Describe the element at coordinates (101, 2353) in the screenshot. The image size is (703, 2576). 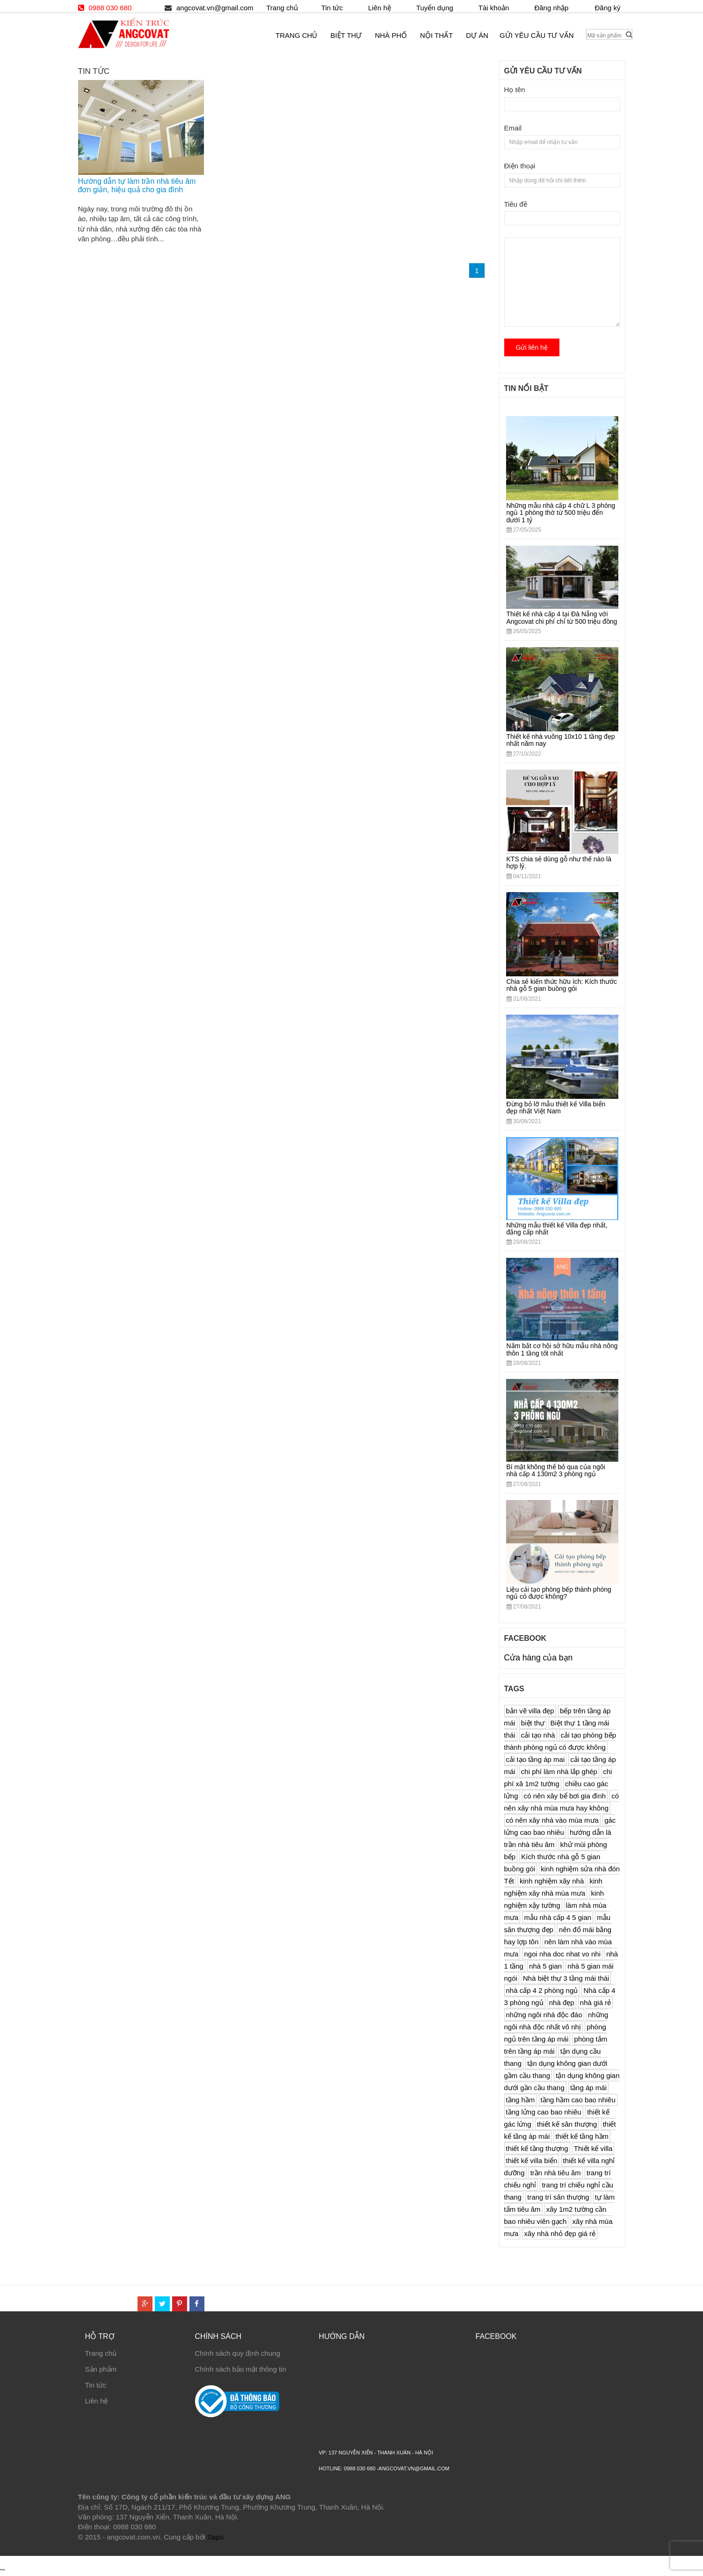
I see `Trang chủ` at that location.